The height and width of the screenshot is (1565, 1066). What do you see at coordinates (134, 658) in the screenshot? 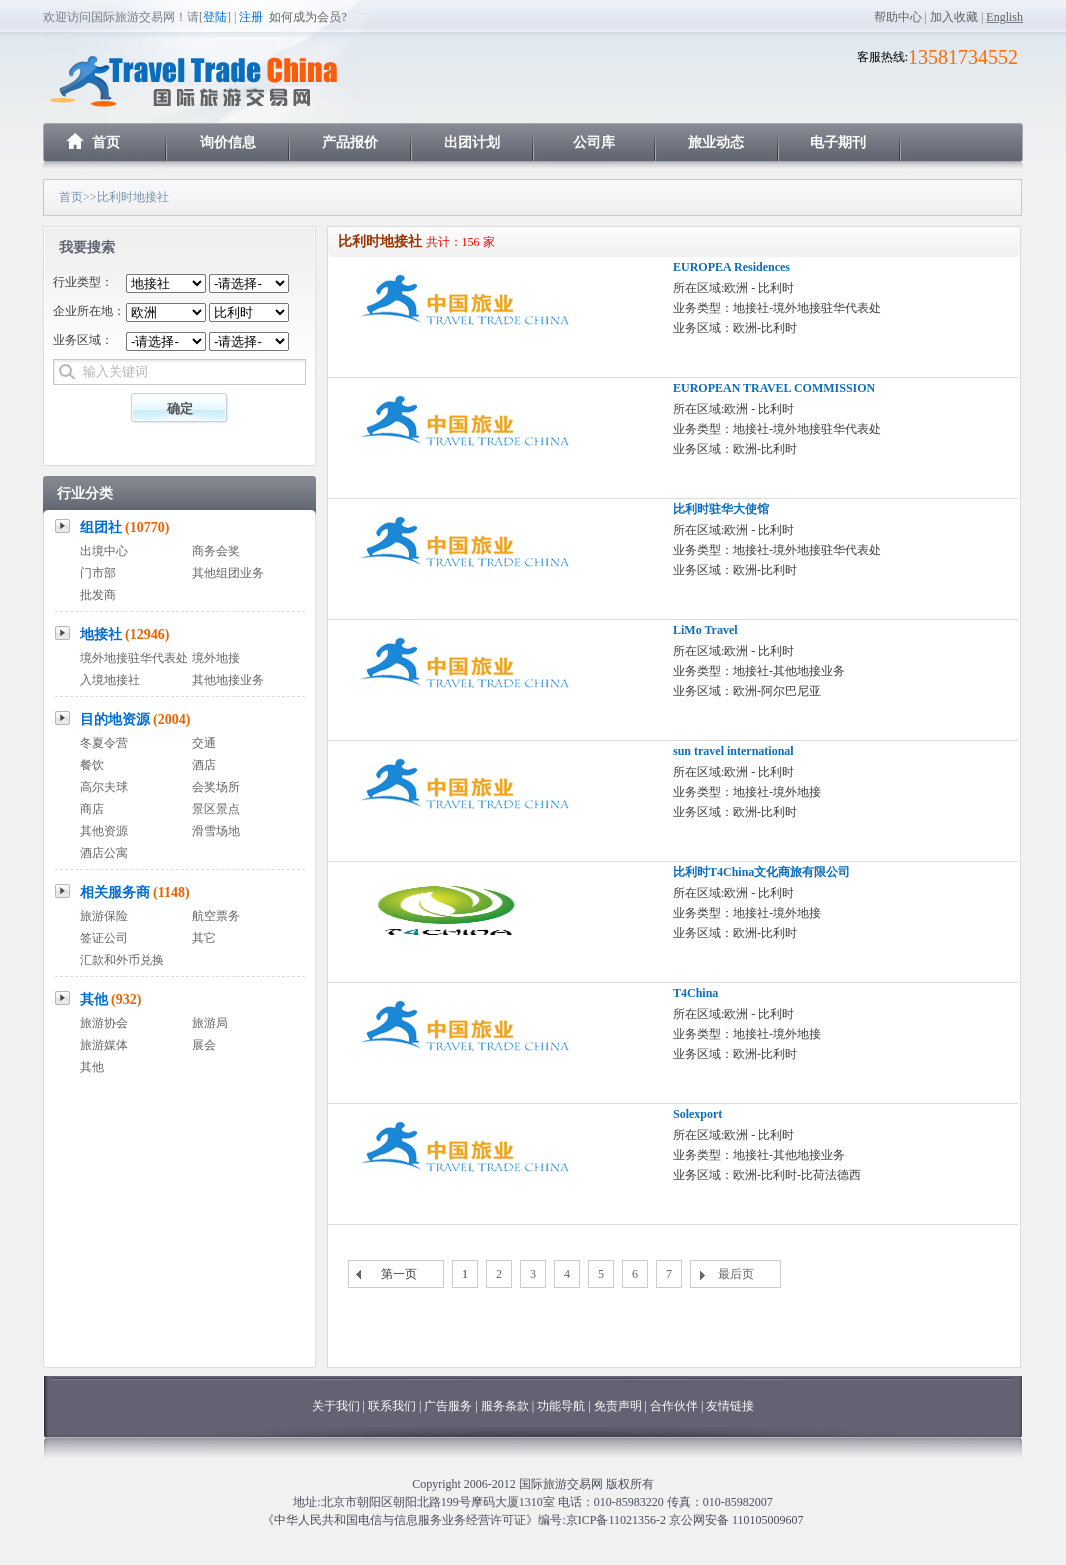
I see `境外地接驻华代表处` at bounding box center [134, 658].